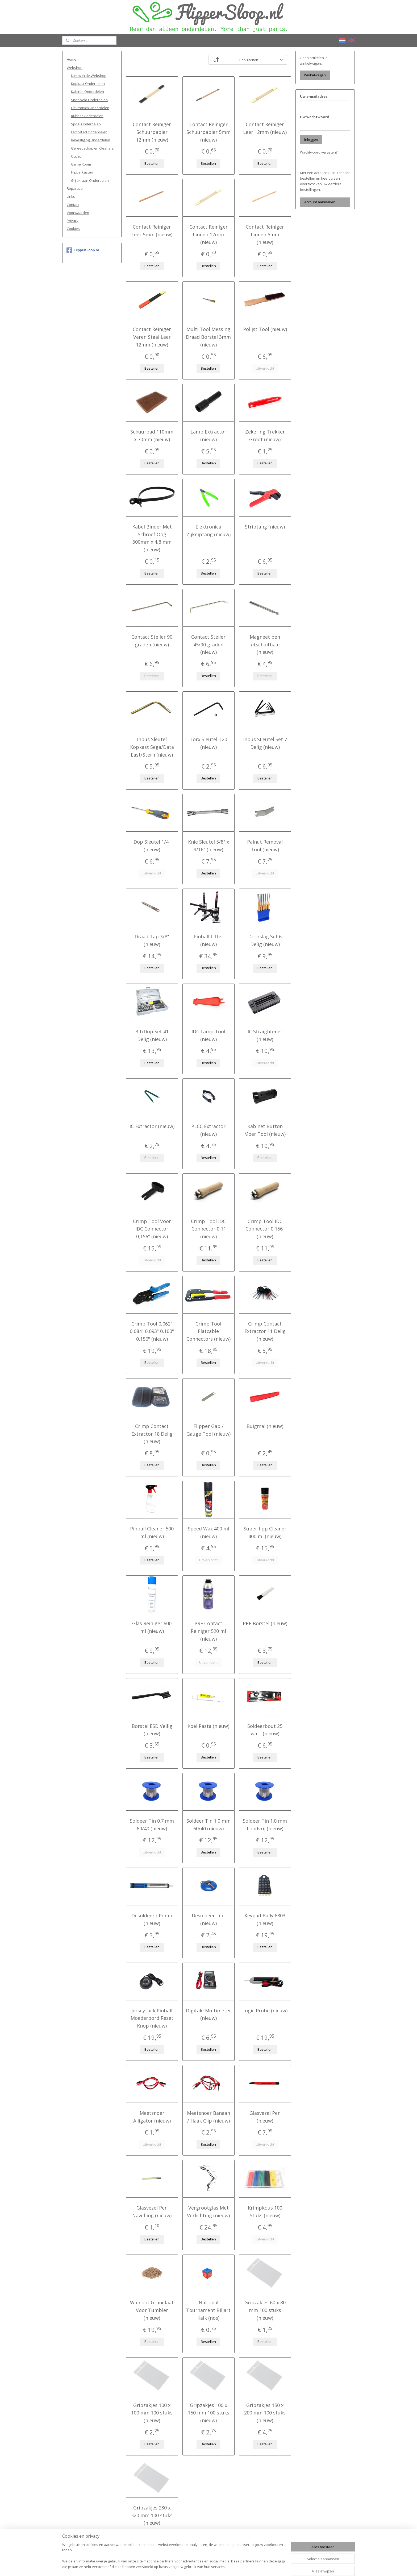 The height and width of the screenshot is (2576, 417). What do you see at coordinates (265, 1623) in the screenshot?
I see `PRF Borstel (nieuw)` at bounding box center [265, 1623].